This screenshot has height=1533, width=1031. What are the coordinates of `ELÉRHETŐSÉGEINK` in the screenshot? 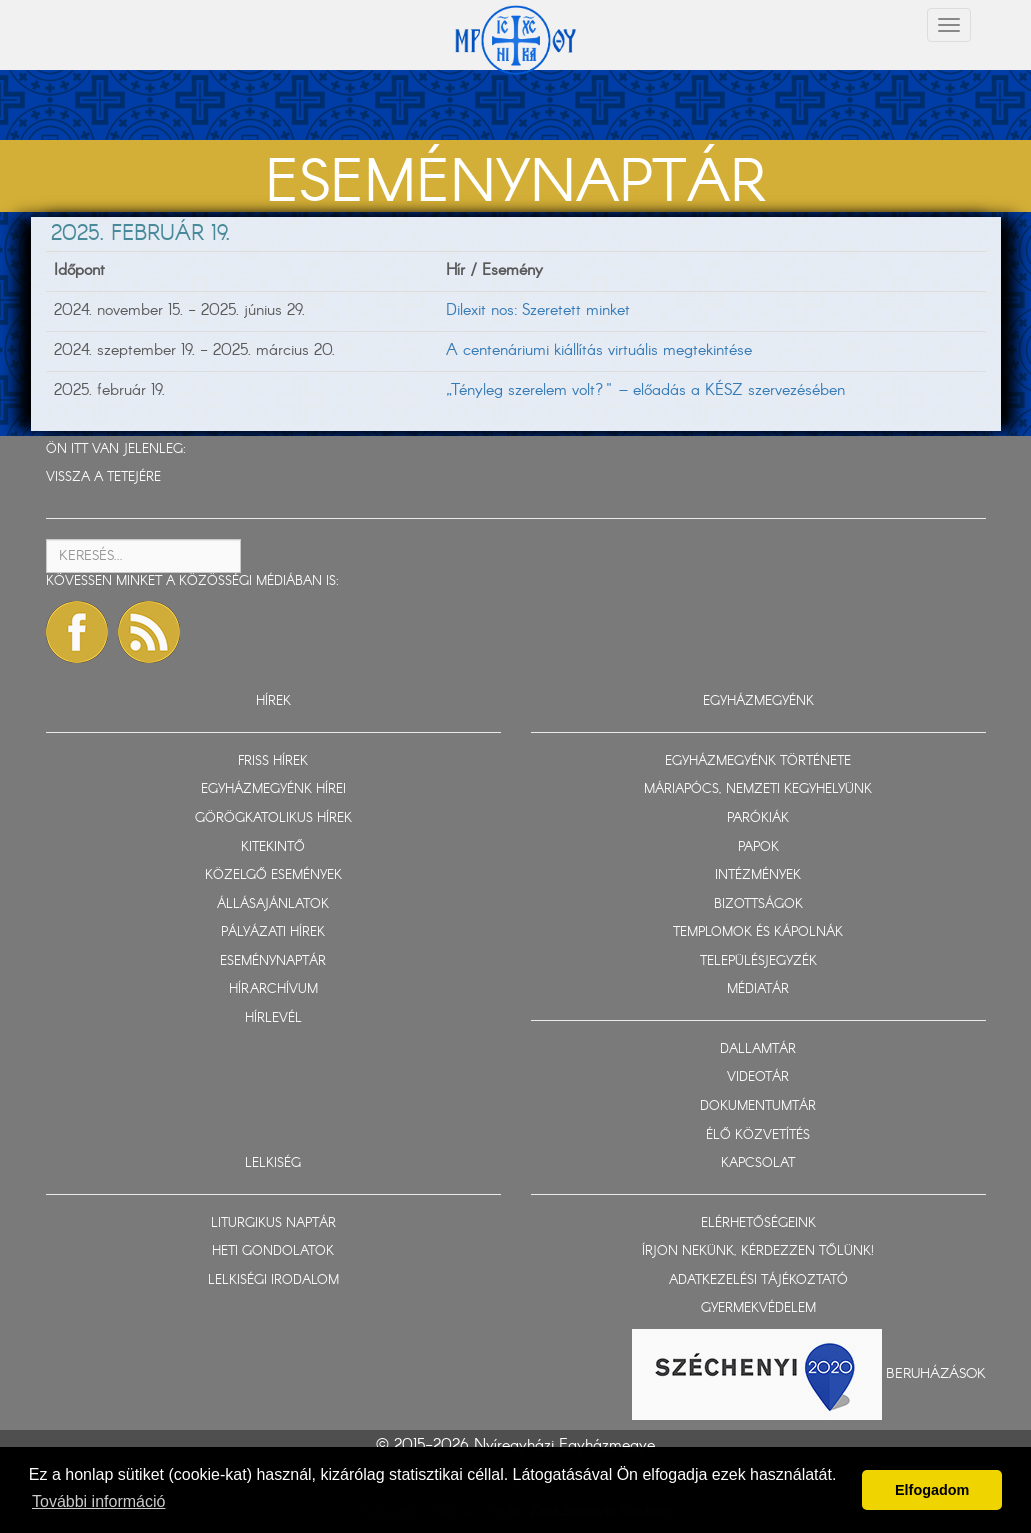 It's located at (758, 1223).